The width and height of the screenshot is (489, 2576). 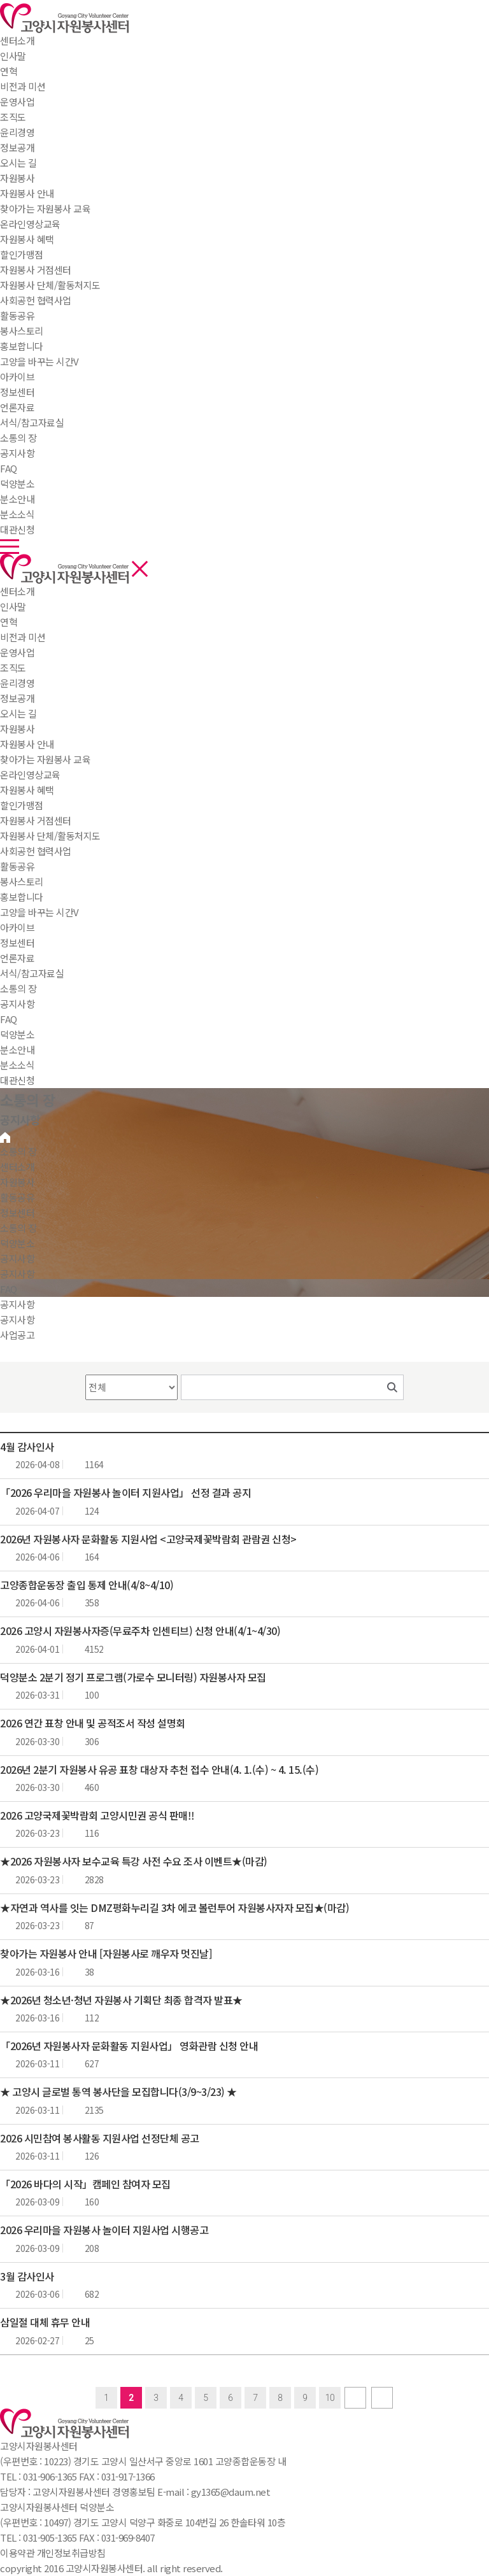 I want to click on 운영사업, so click(x=17, y=652).